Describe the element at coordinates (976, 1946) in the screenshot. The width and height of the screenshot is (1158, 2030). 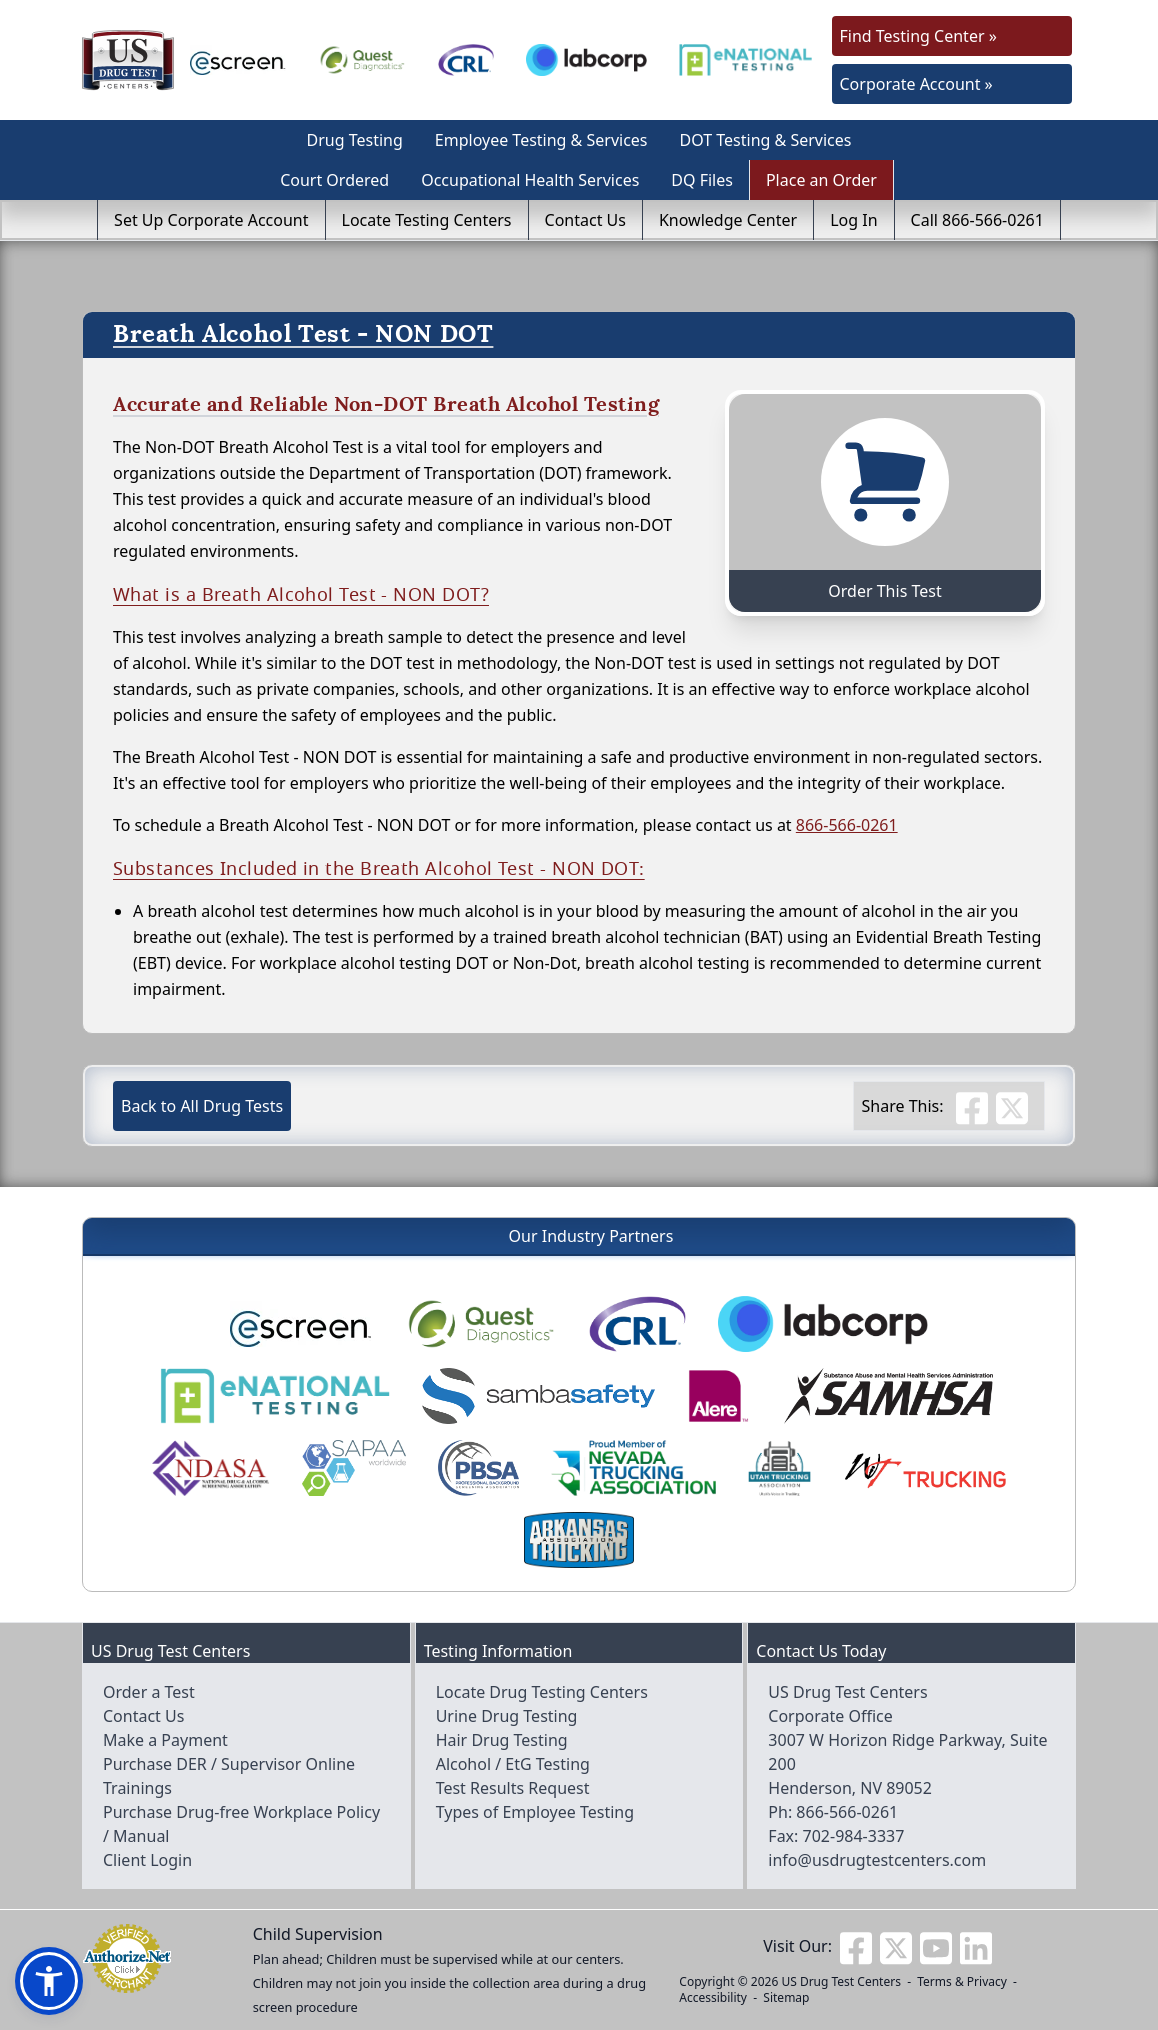
I see `[Visit us on Linkedin]` at that location.